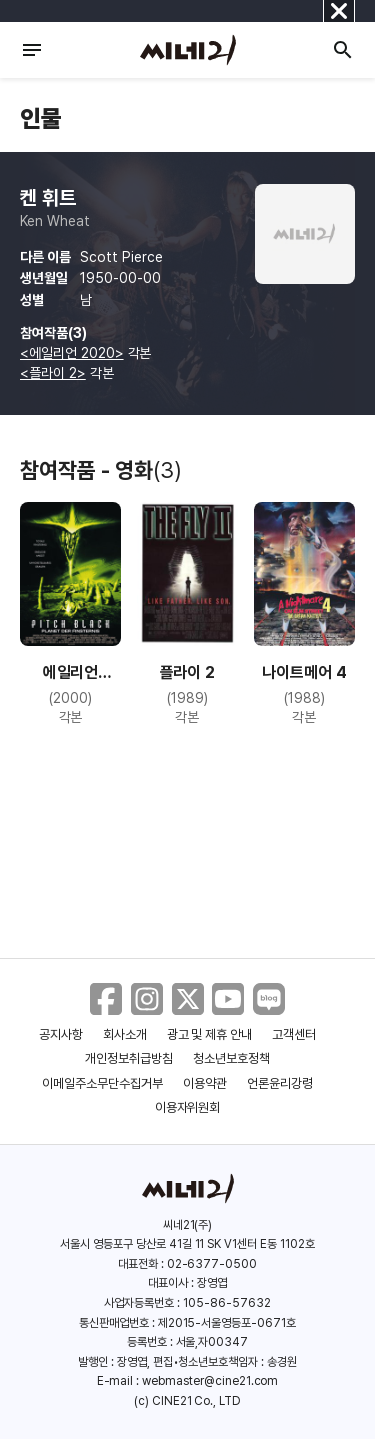  I want to click on webmaster@cine21.com, so click(210, 1381).